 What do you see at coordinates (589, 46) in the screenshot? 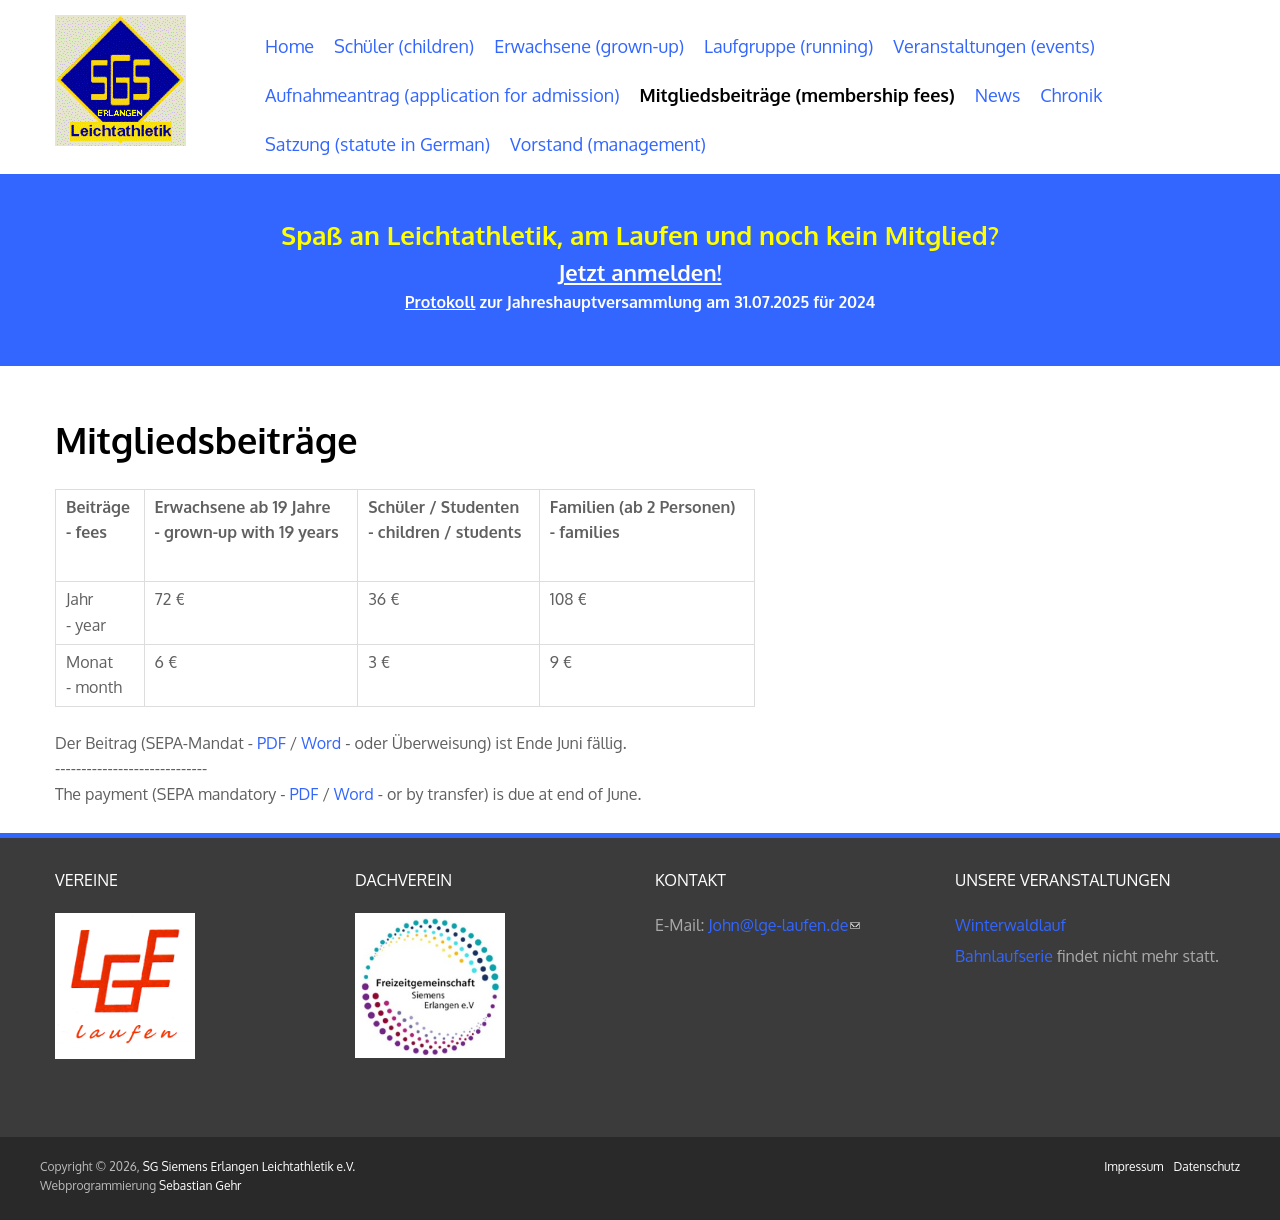
I see `Erwachsene (grown-up)` at bounding box center [589, 46].